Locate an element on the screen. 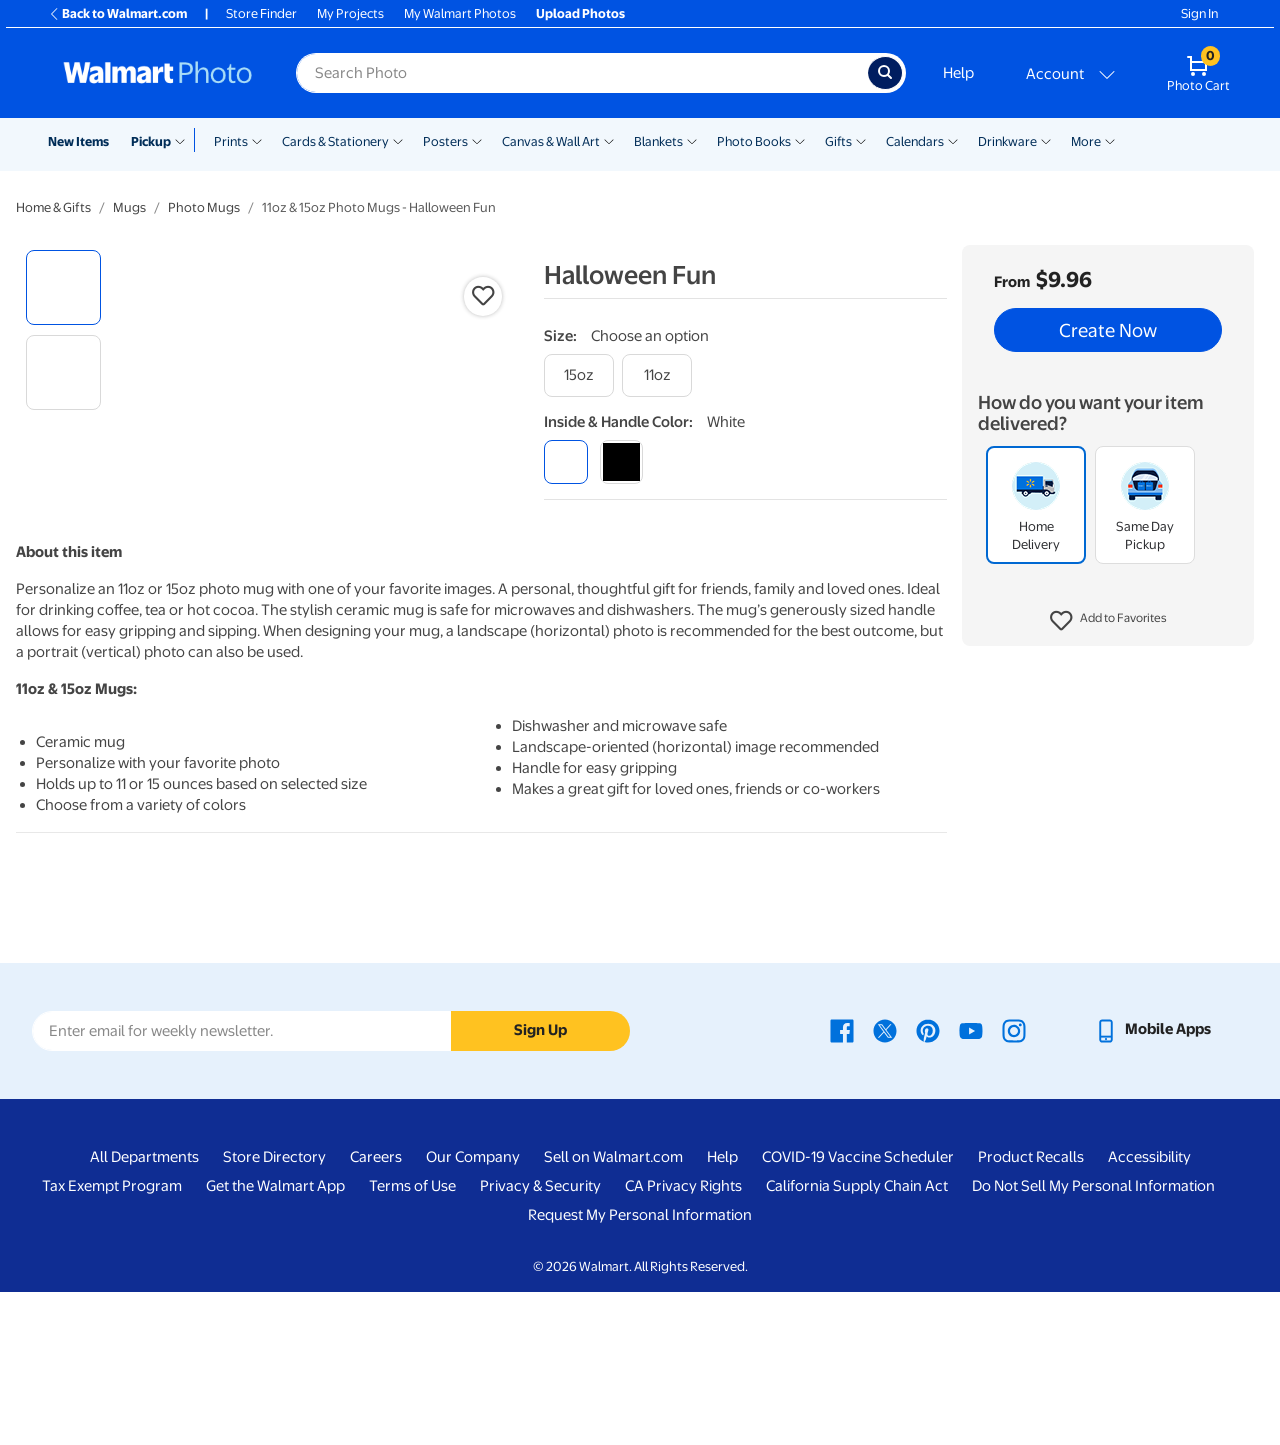  Careers [Careers - opens in a new window] is located at coordinates (376, 1310).